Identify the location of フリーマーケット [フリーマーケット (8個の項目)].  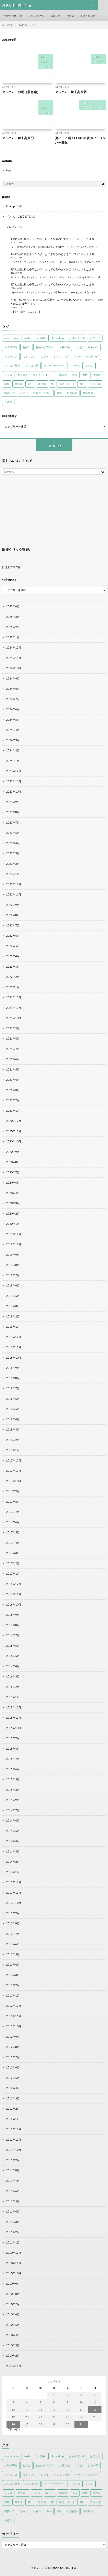
(54, 365).